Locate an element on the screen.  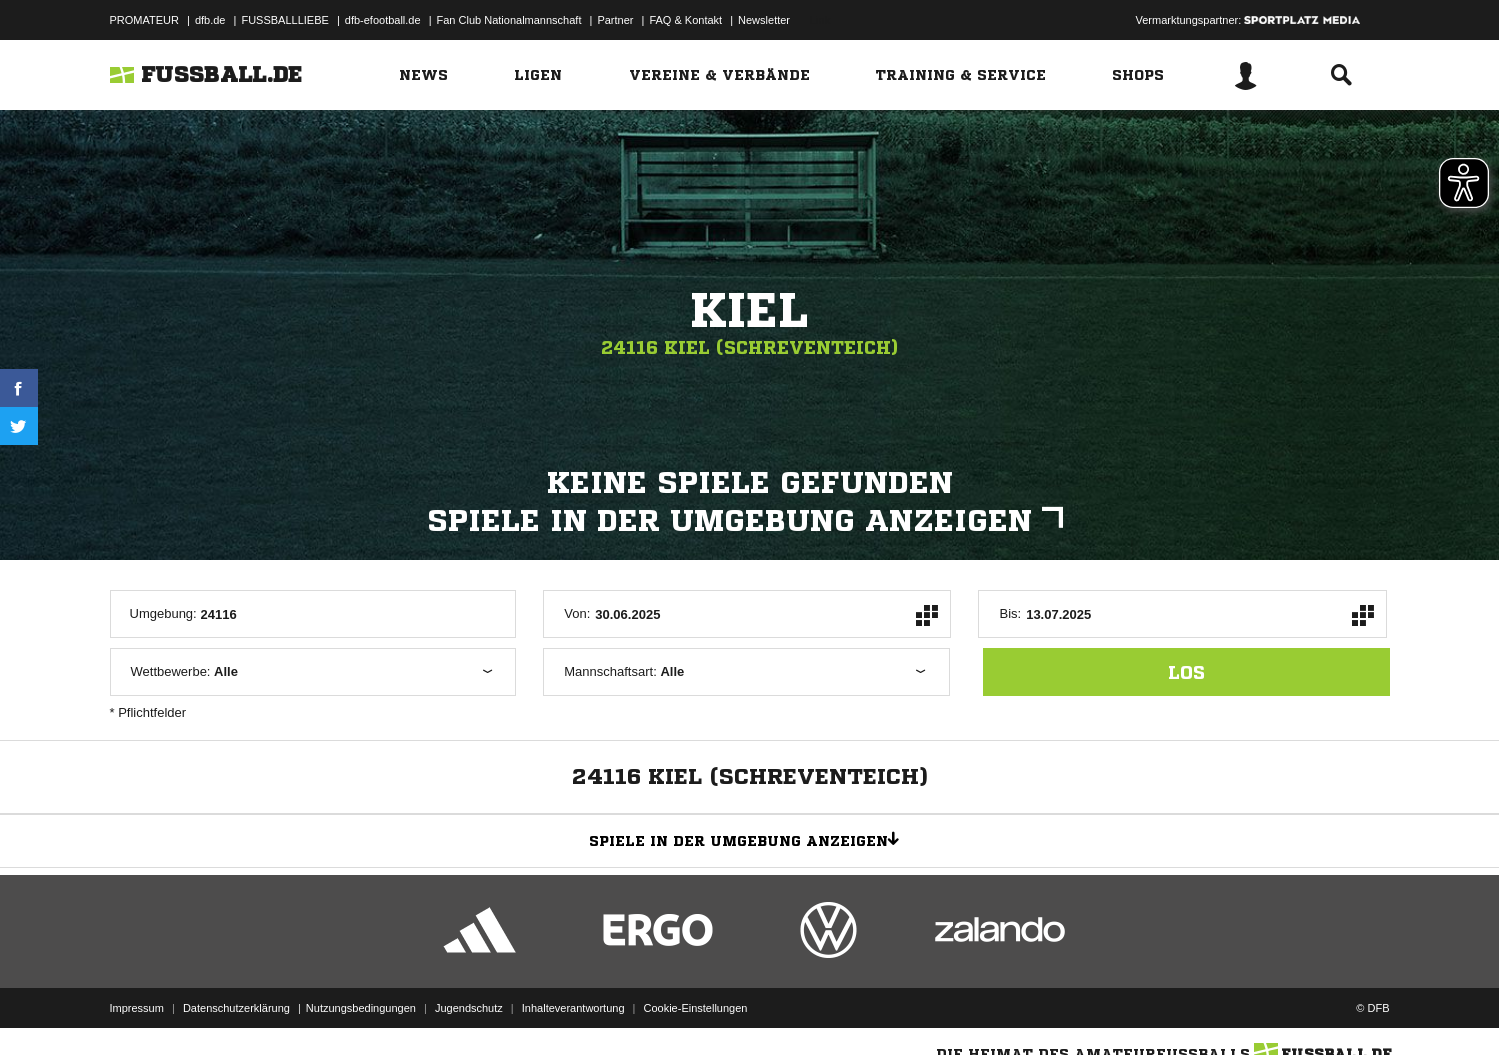
Partner is located at coordinates (615, 20).